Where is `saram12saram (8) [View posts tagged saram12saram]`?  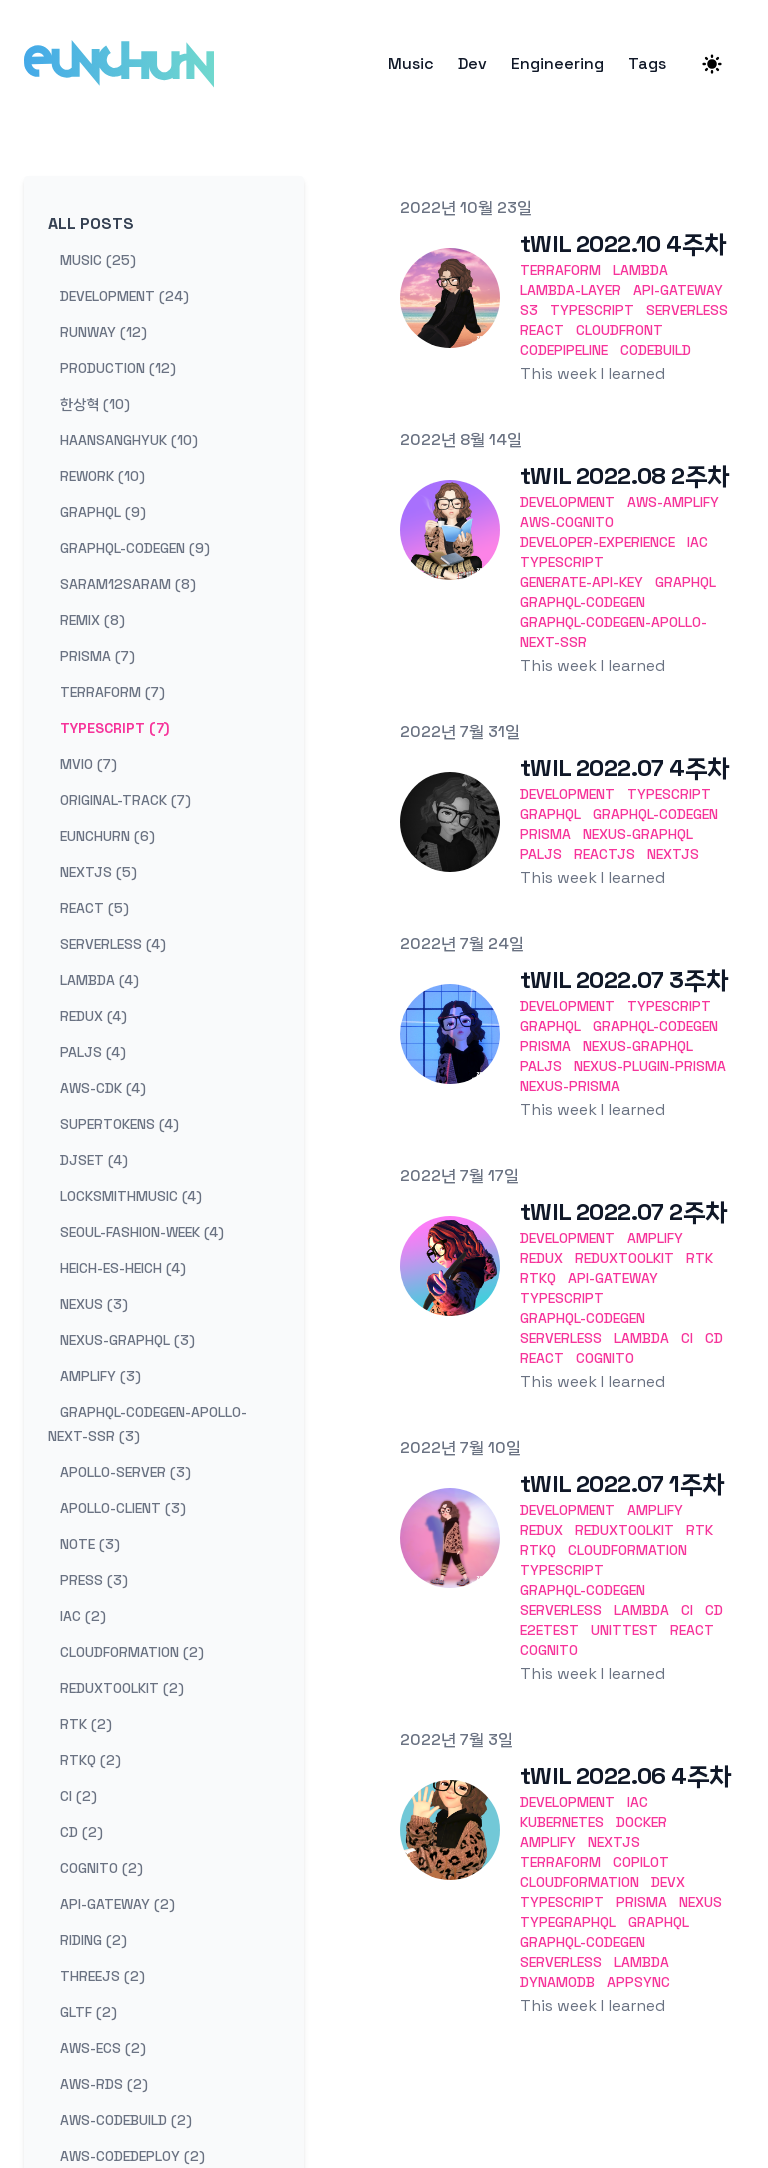 saram12saram (8) [View posts tagged saram12saram] is located at coordinates (128, 584).